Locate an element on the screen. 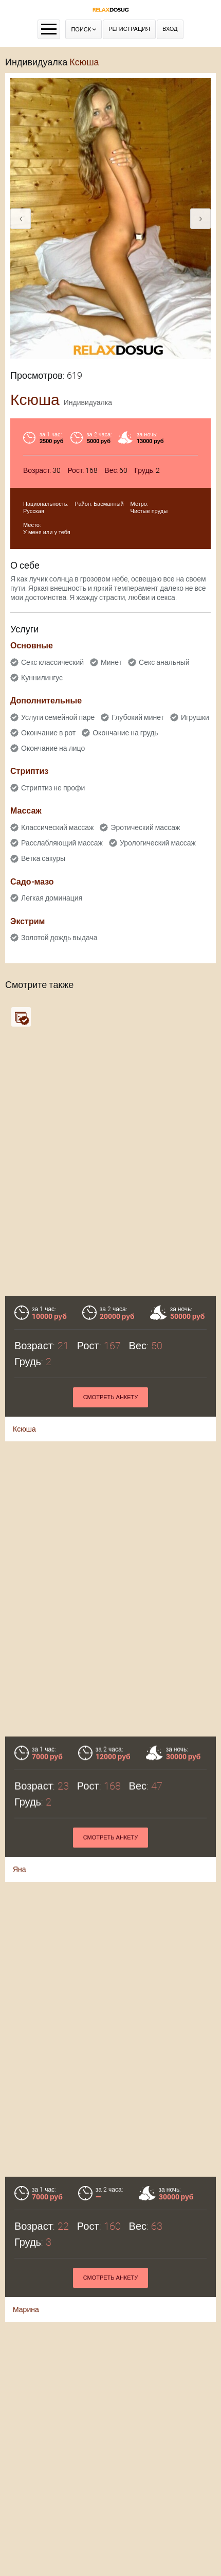 The height and width of the screenshot is (2576, 221). Эротический массаж is located at coordinates (145, 827).